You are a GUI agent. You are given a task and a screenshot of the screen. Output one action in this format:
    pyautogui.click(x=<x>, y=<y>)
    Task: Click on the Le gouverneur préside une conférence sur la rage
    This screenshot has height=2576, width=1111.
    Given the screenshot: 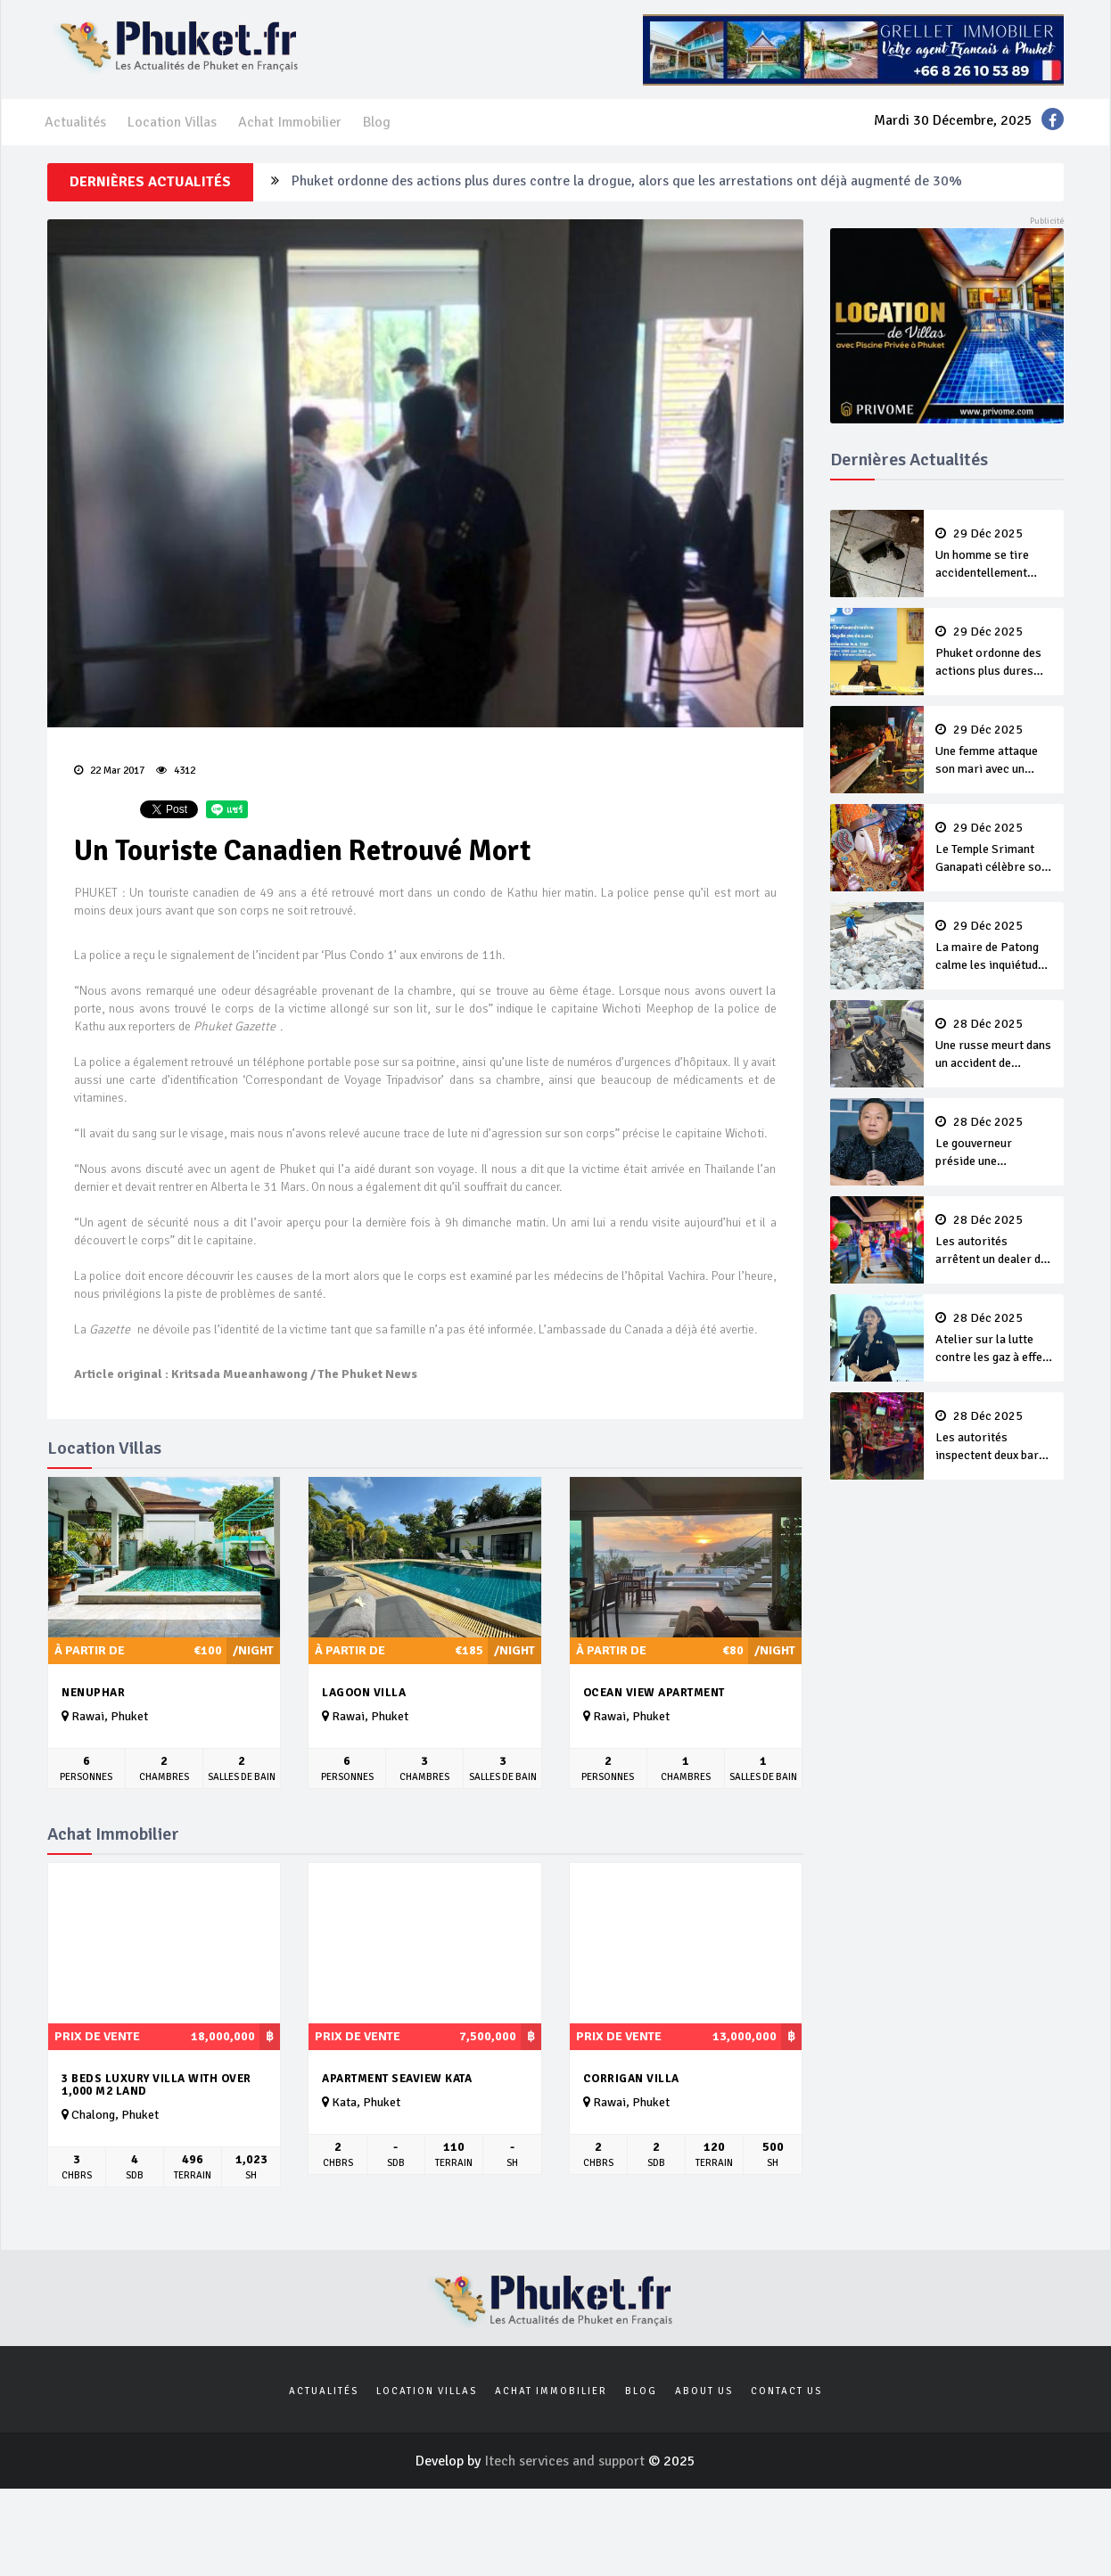 What is the action you would take?
    pyautogui.click(x=994, y=1142)
    